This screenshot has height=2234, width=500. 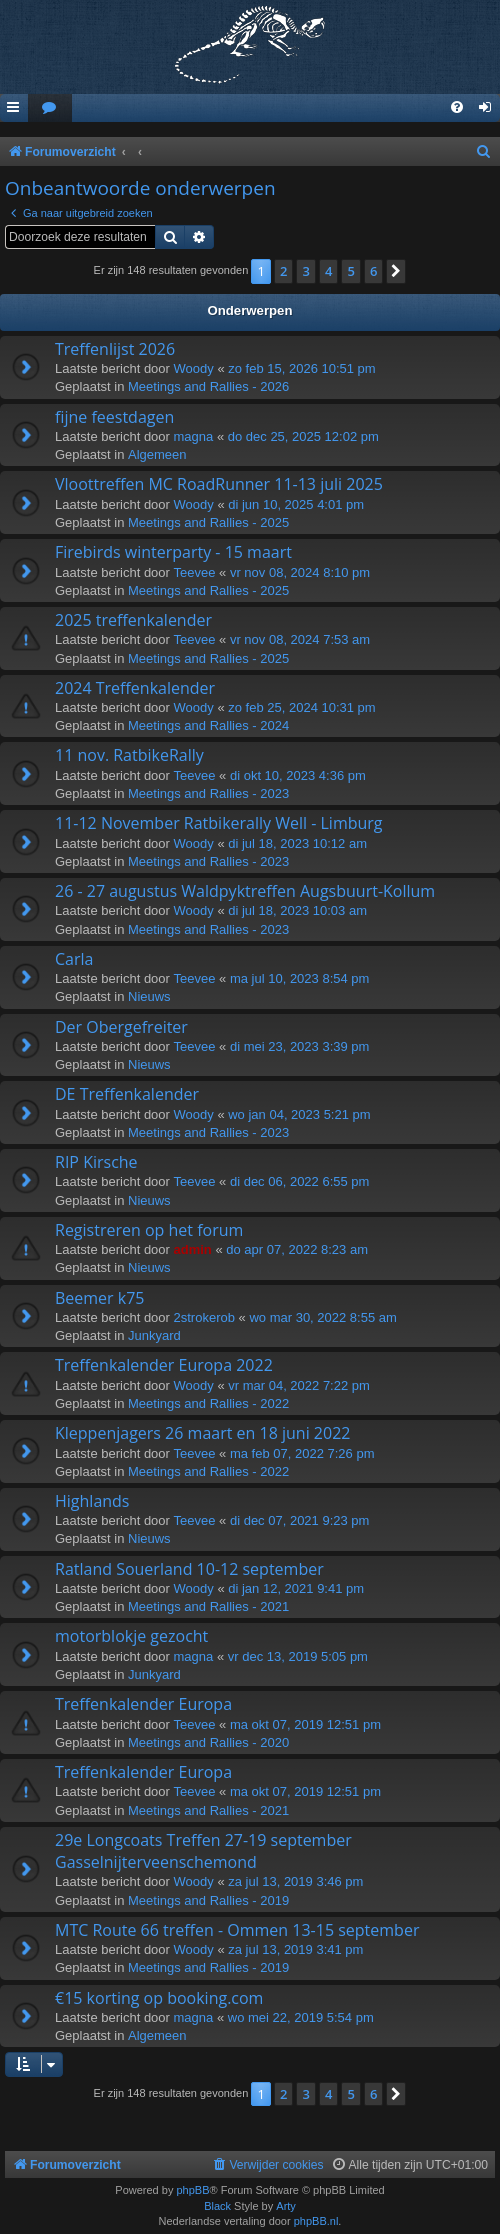 What do you see at coordinates (286, 2206) in the screenshot?
I see `Arty` at bounding box center [286, 2206].